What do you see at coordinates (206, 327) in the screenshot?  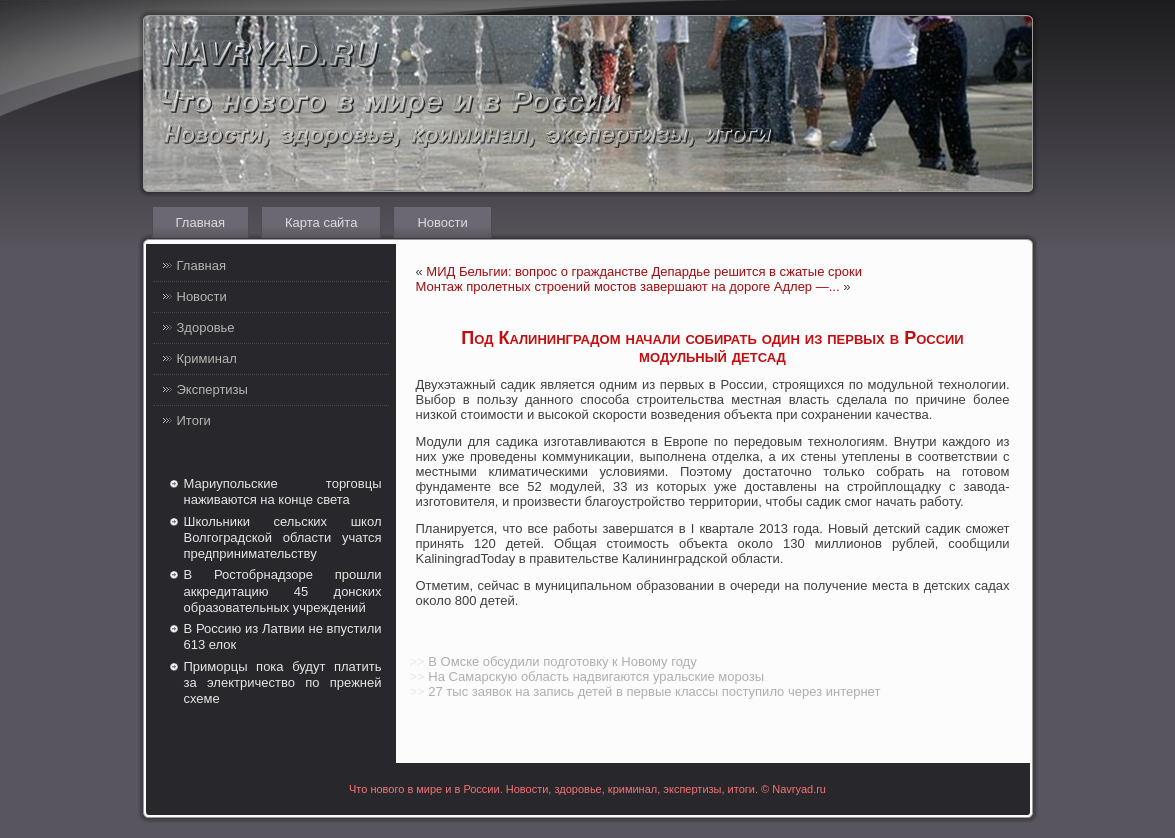 I see `Здоровье` at bounding box center [206, 327].